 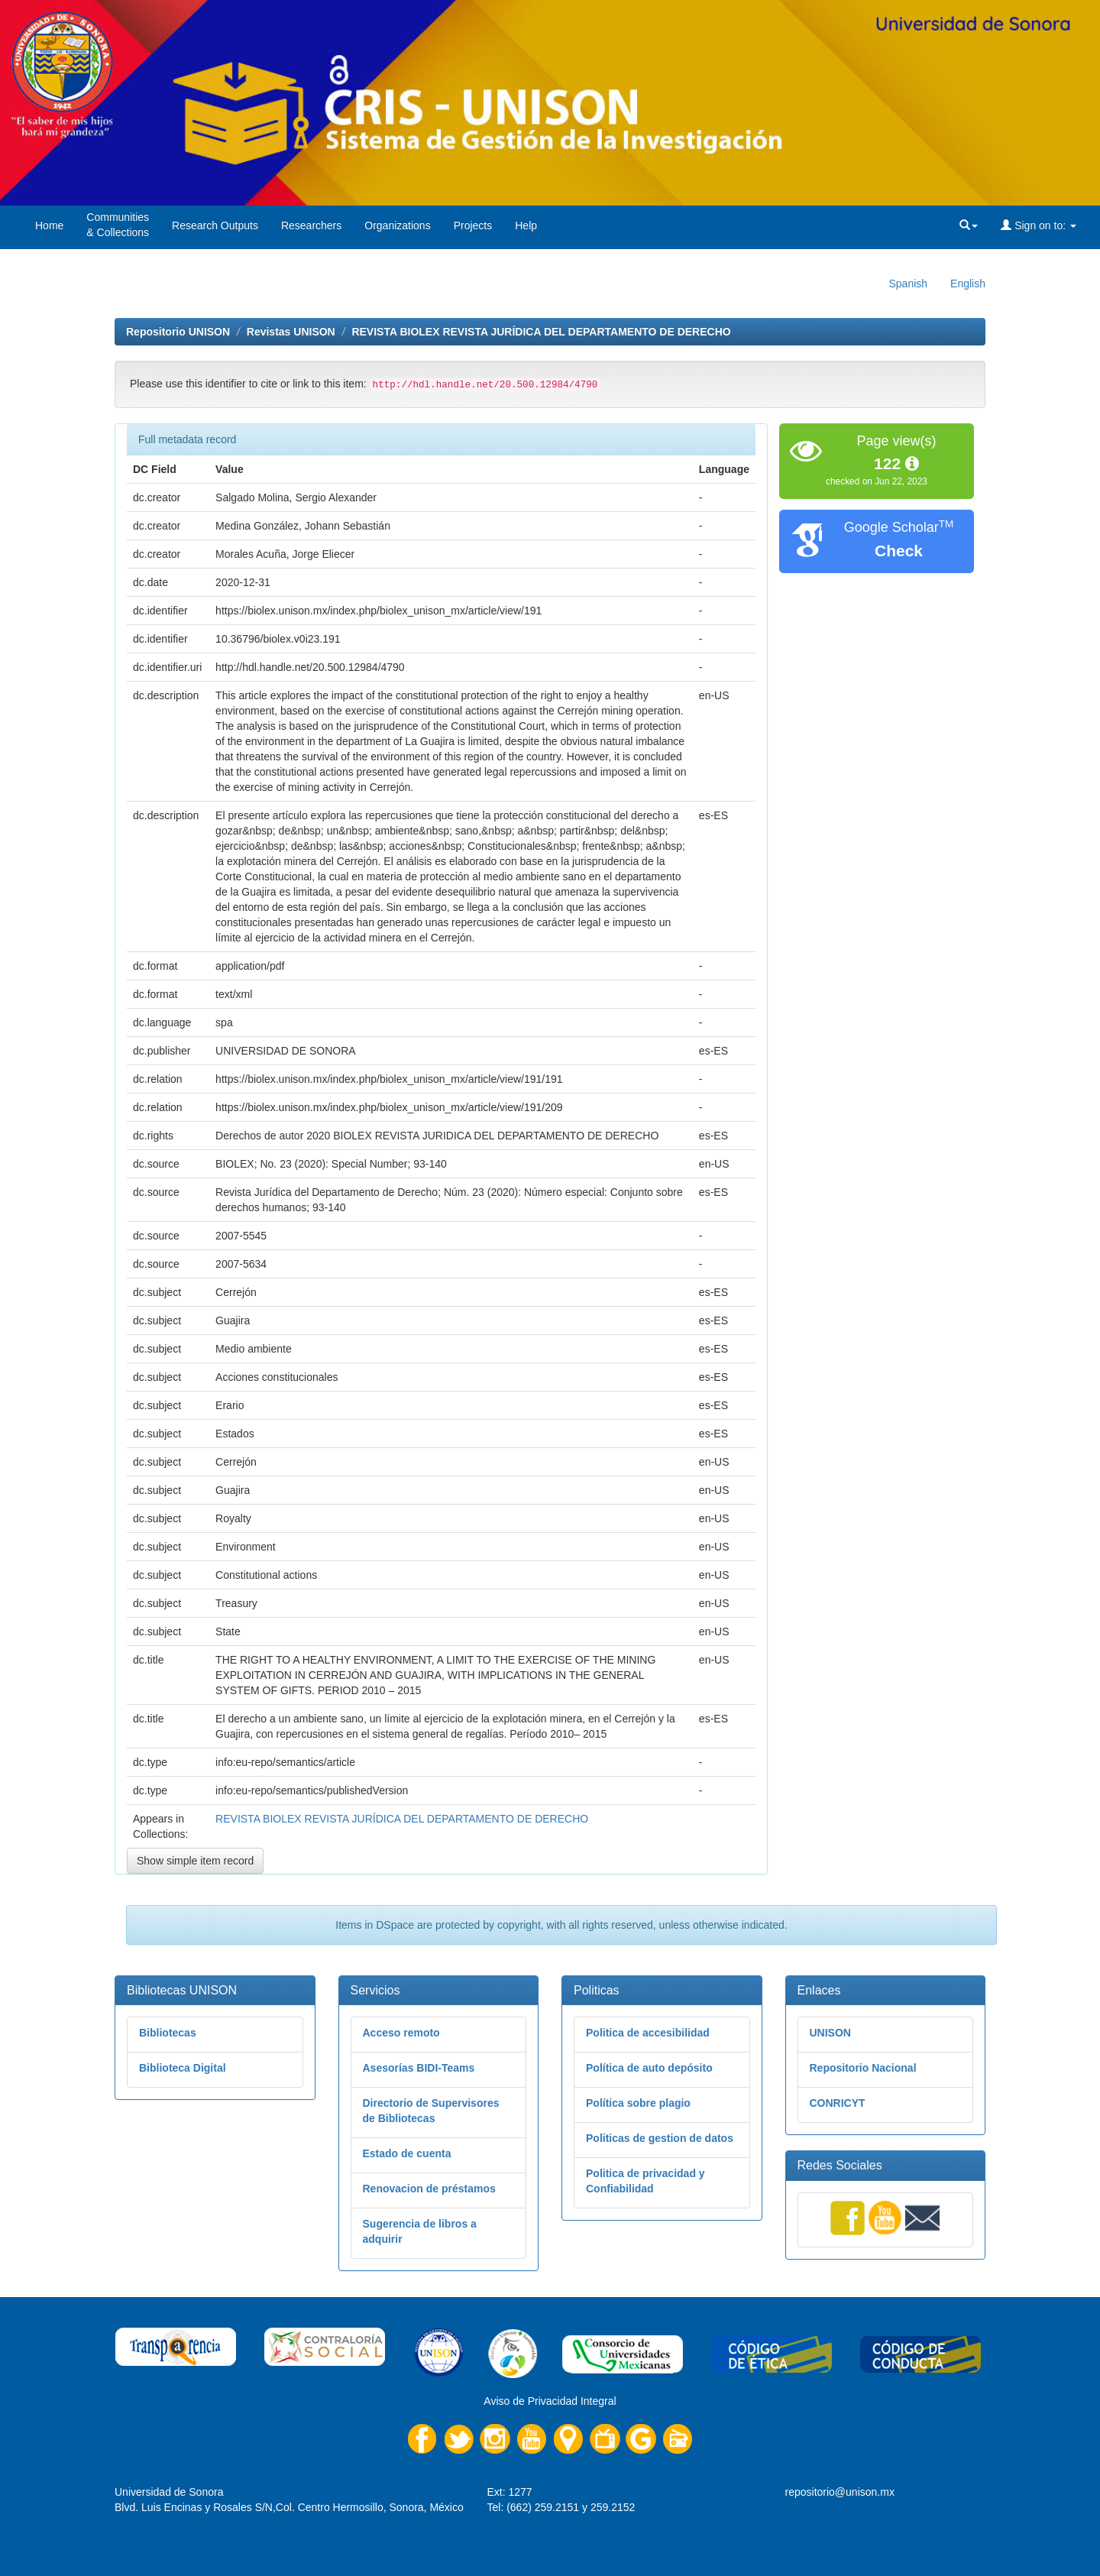 What do you see at coordinates (397, 225) in the screenshot?
I see `Organizations` at bounding box center [397, 225].